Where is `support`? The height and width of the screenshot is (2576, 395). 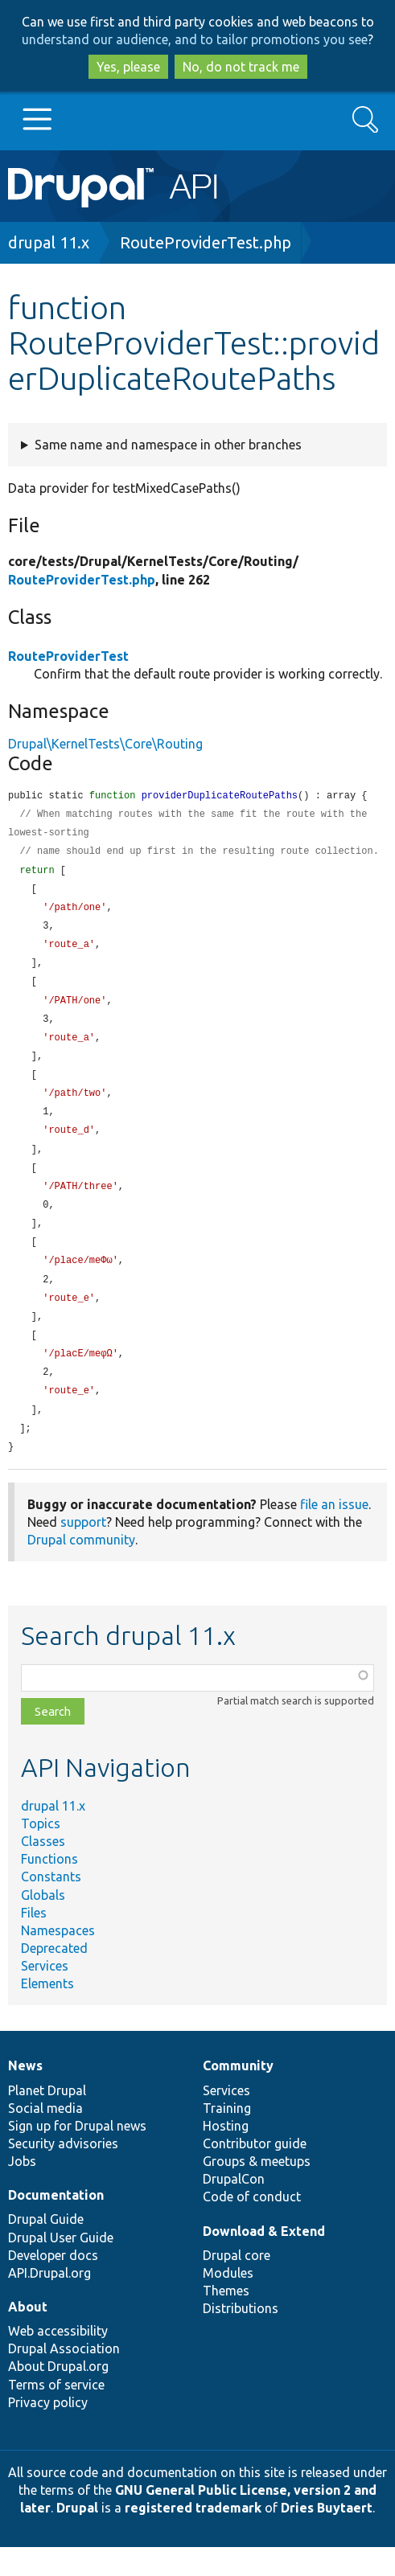 support is located at coordinates (83, 1551).